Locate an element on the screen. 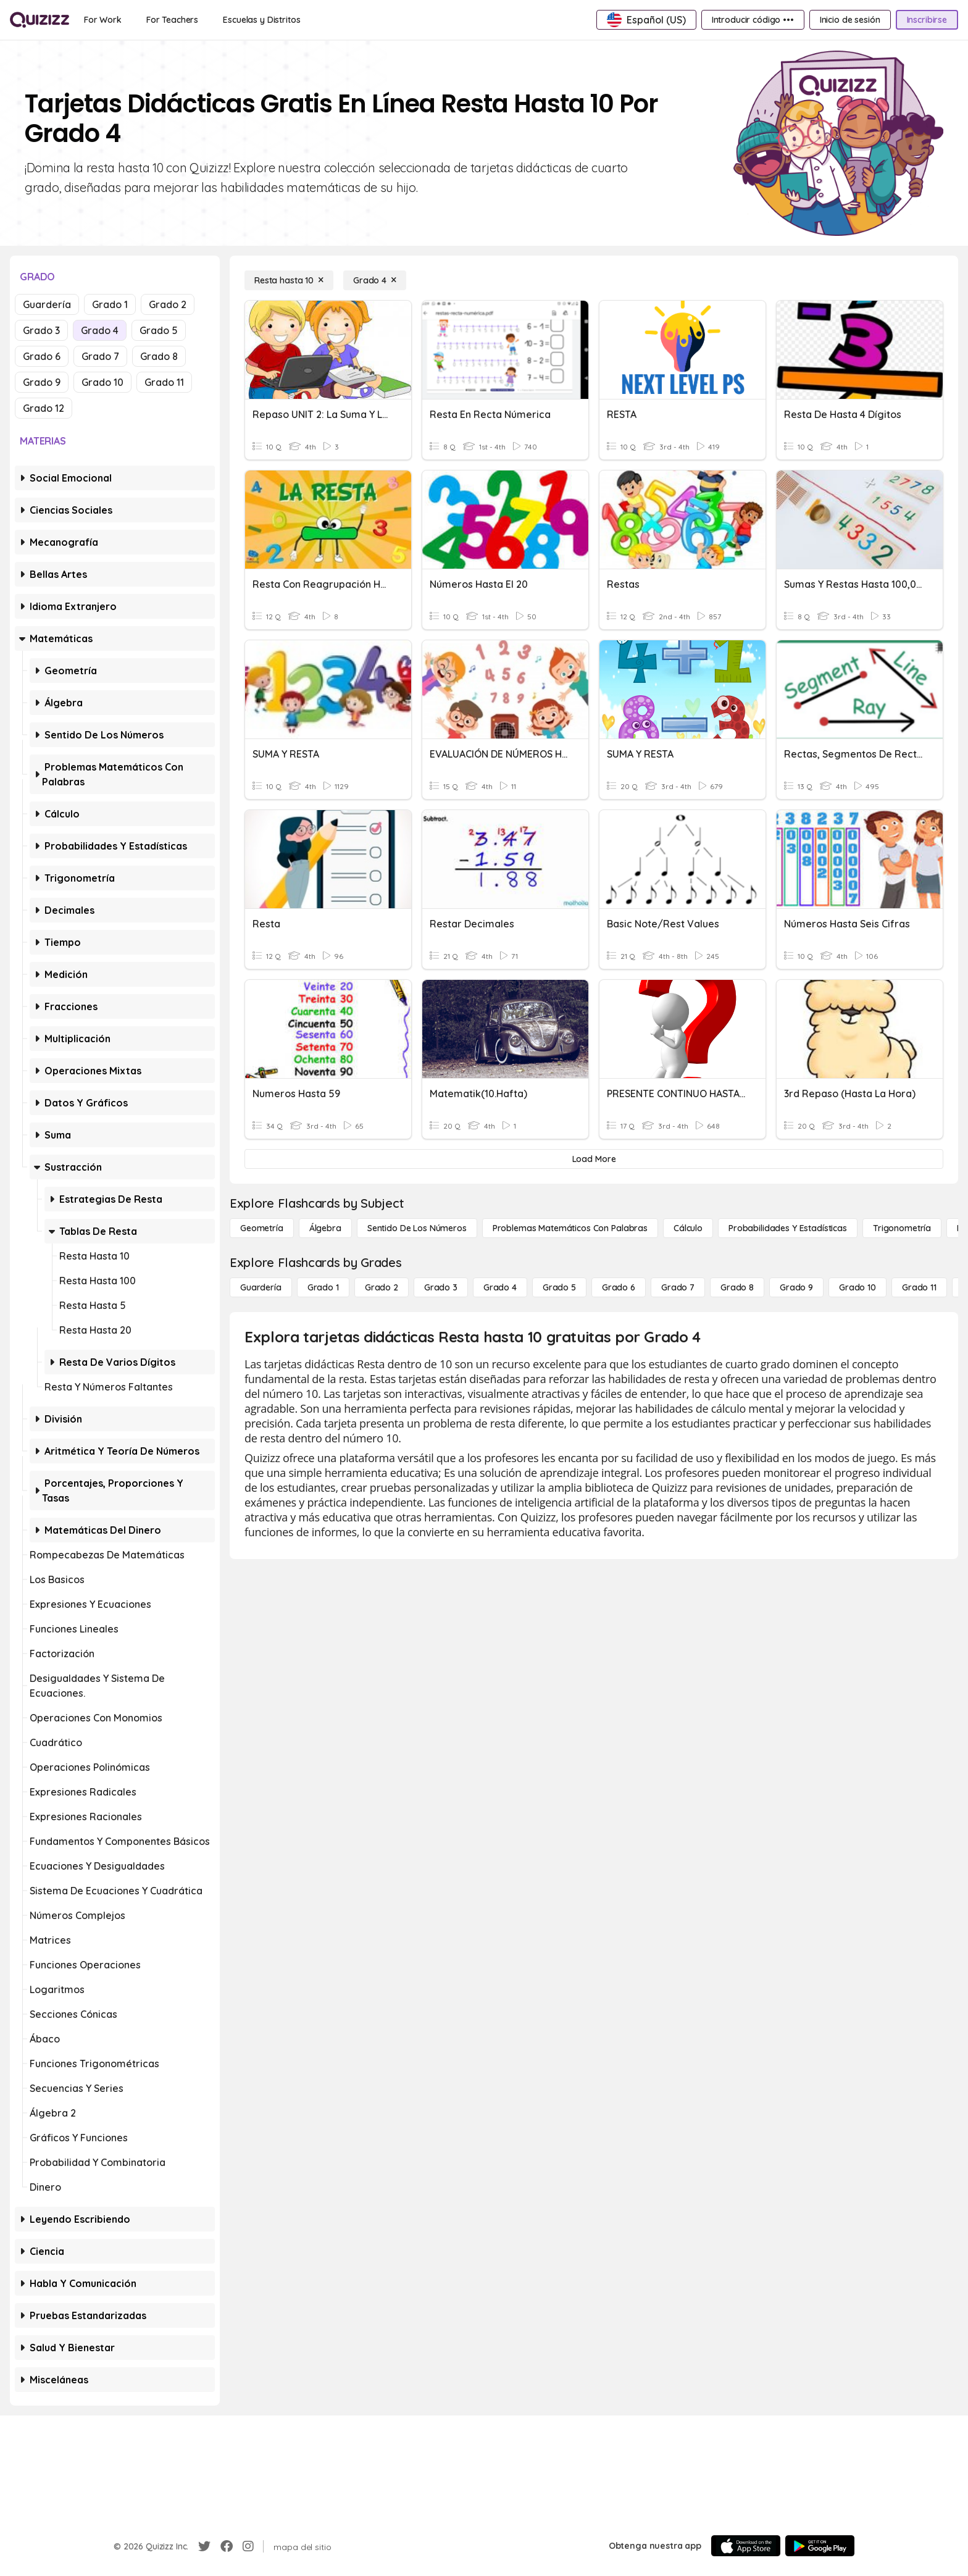 Image resolution: width=968 pixels, height=2576 pixels. [App Store] is located at coordinates (745, 2545).